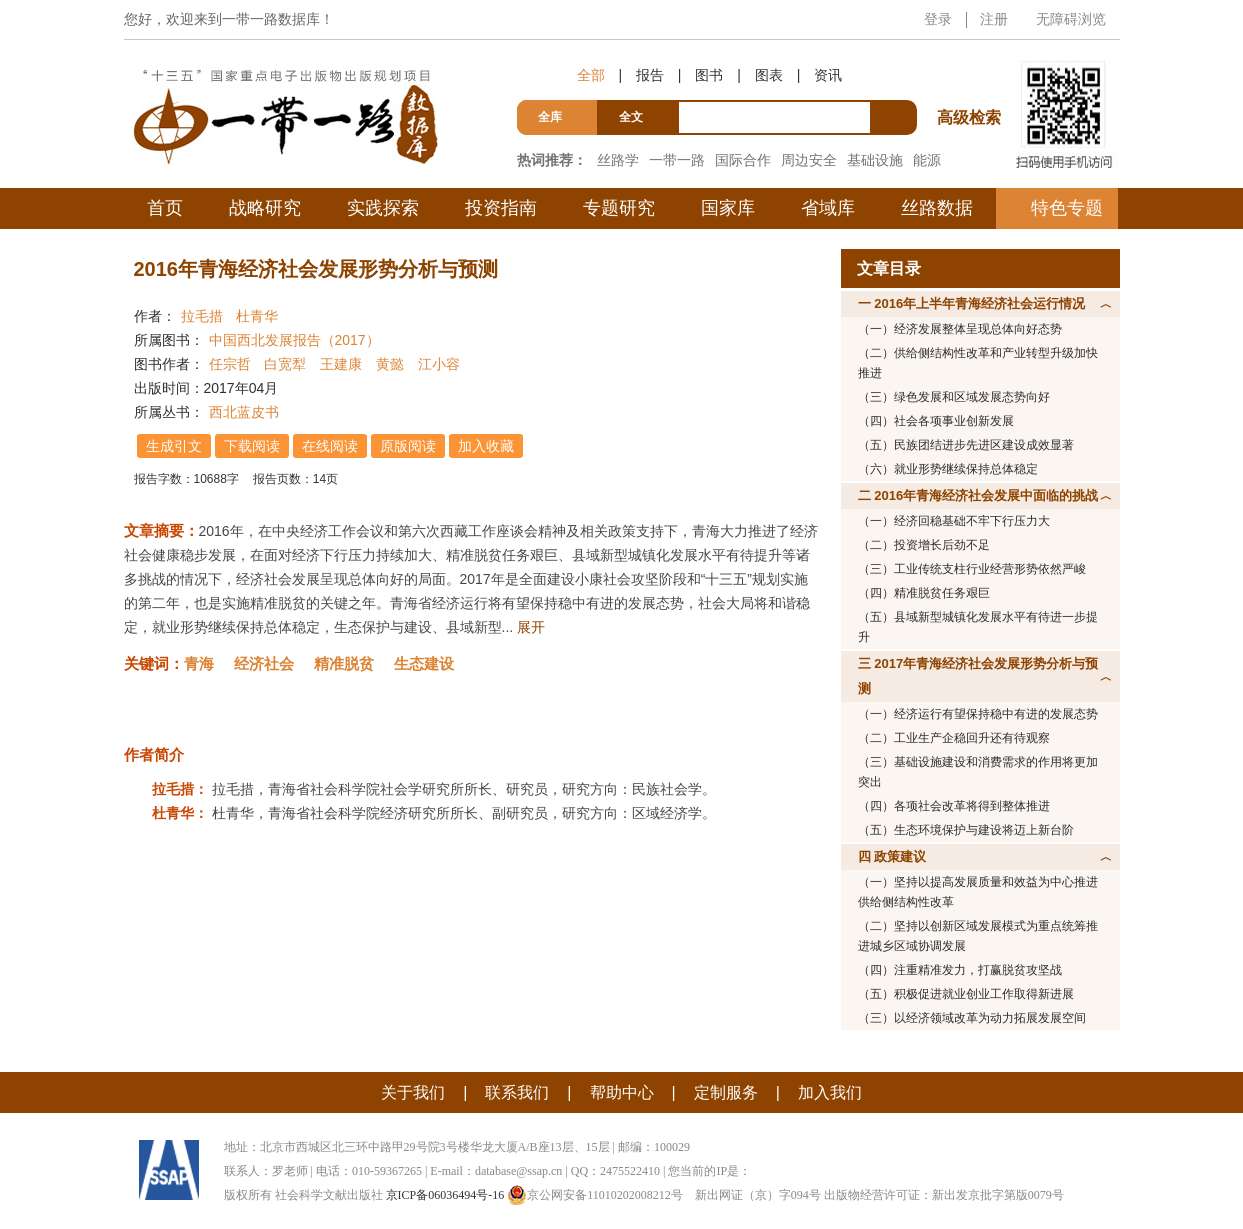  Describe the element at coordinates (531, 627) in the screenshot. I see `展开` at that location.